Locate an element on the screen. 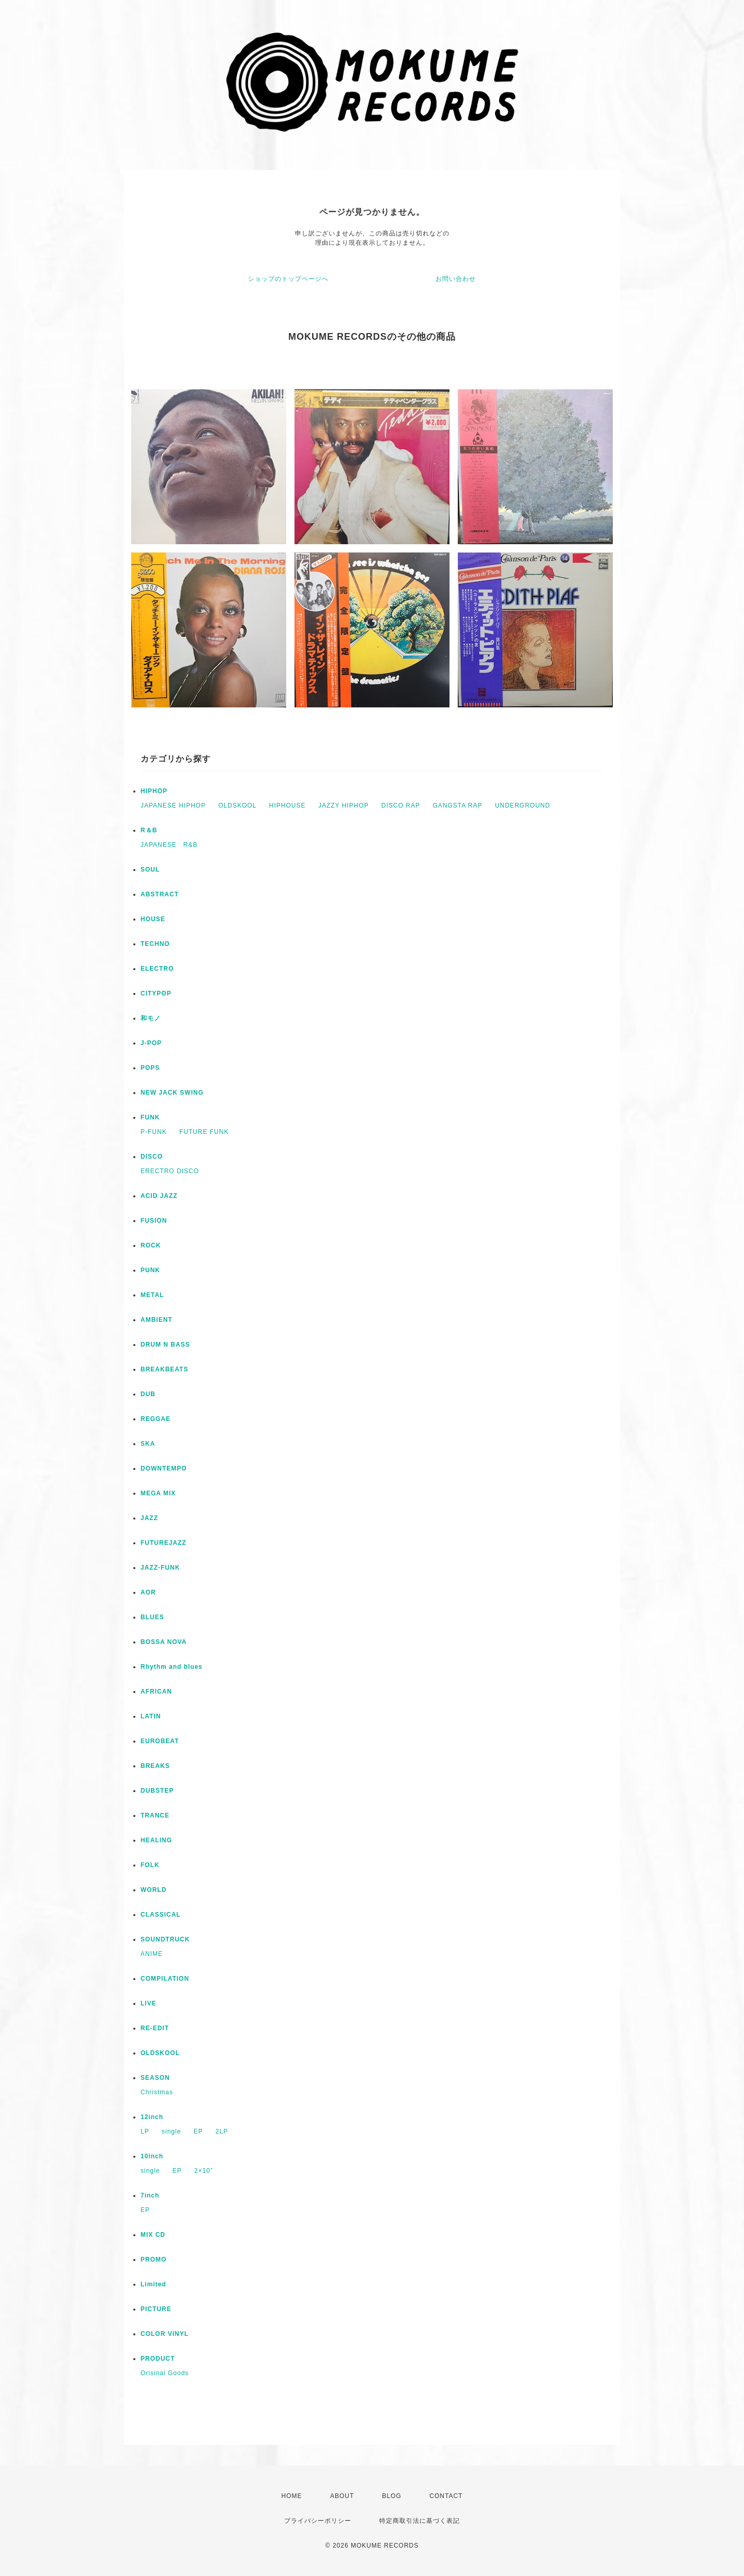  EUROBEAT is located at coordinates (160, 1741).